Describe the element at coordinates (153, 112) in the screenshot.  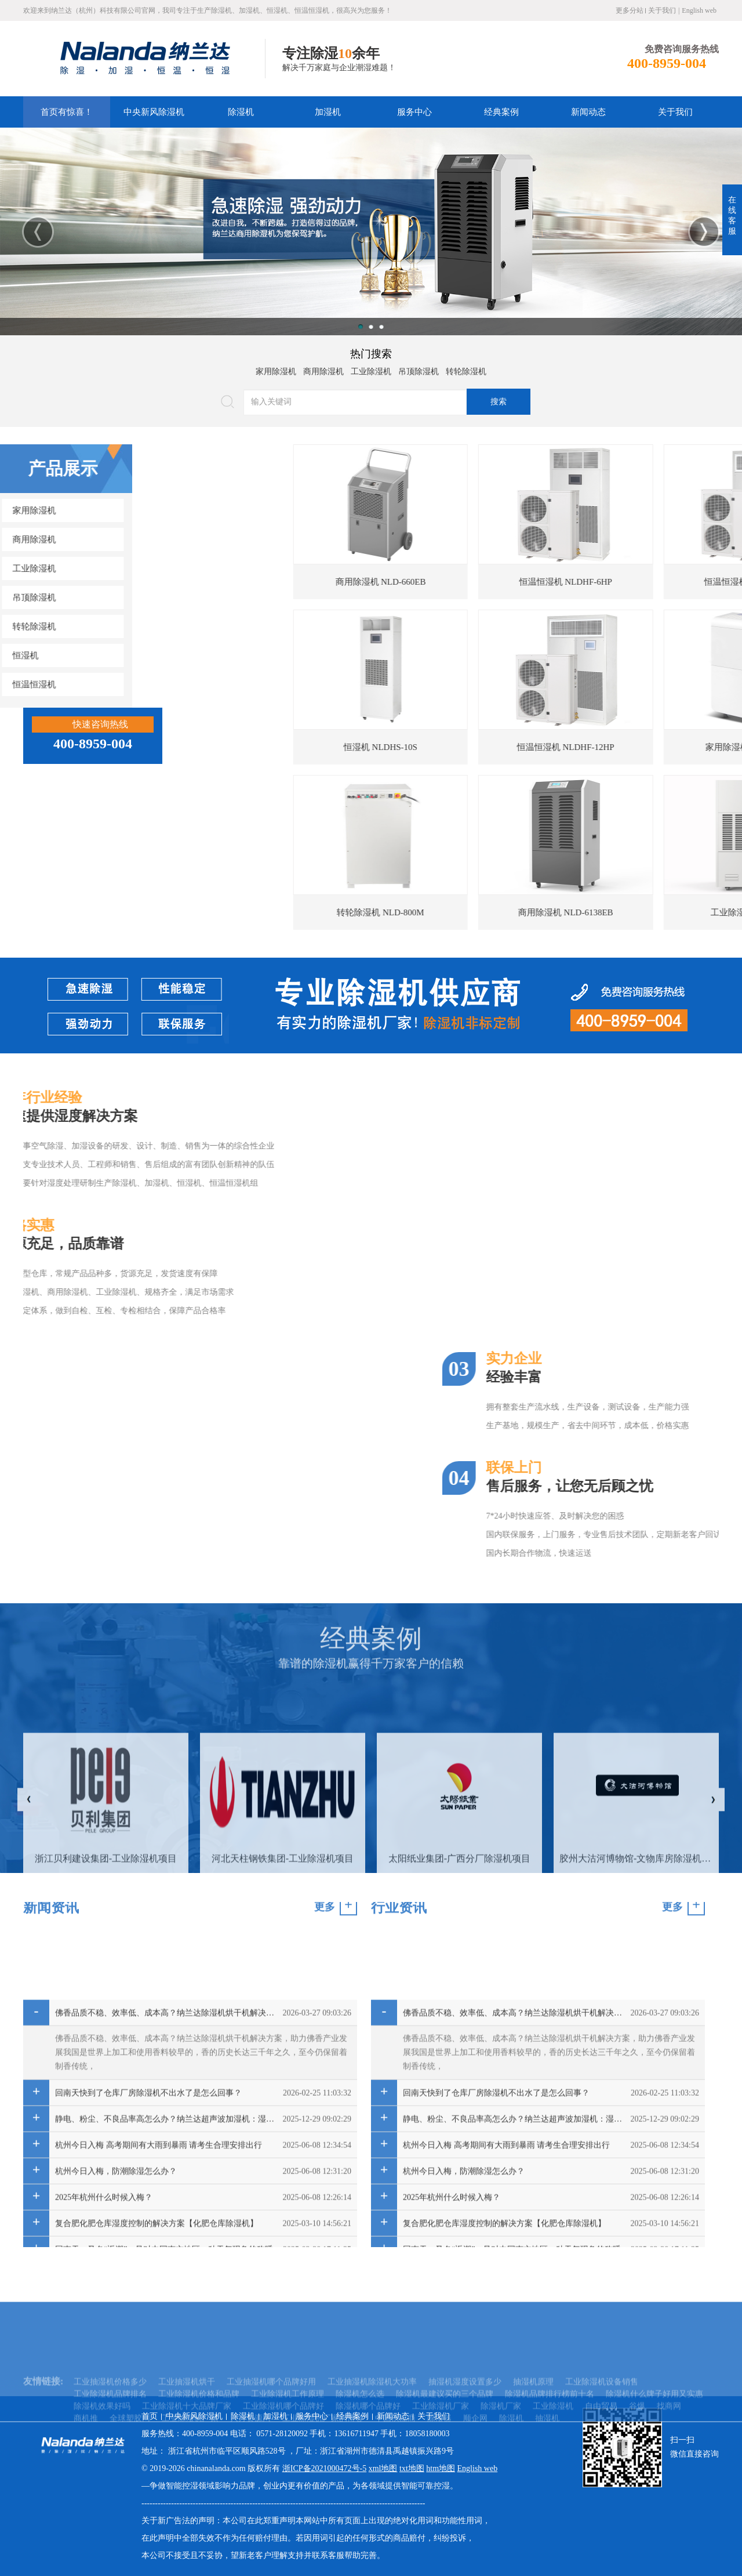
I see `中央新风除湿机` at that location.